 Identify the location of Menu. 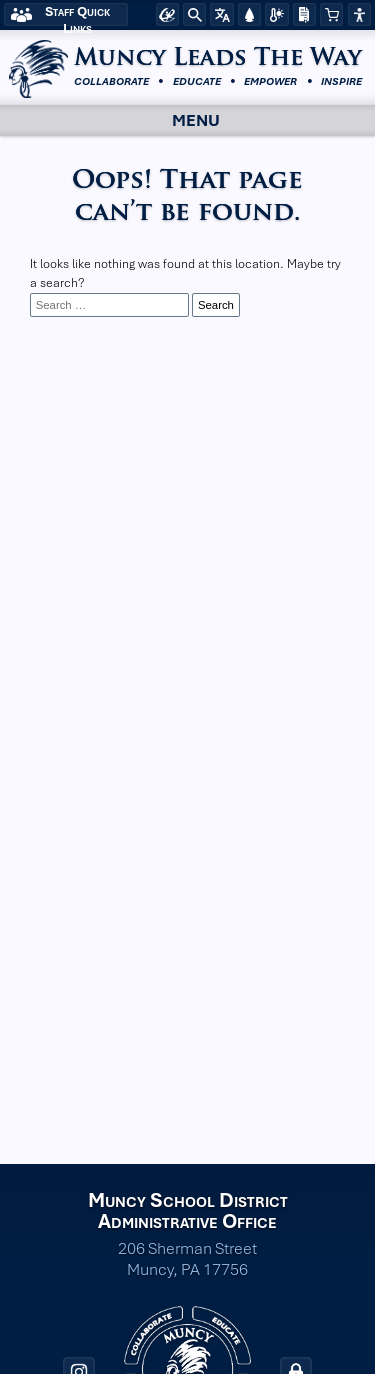
(178, 120).